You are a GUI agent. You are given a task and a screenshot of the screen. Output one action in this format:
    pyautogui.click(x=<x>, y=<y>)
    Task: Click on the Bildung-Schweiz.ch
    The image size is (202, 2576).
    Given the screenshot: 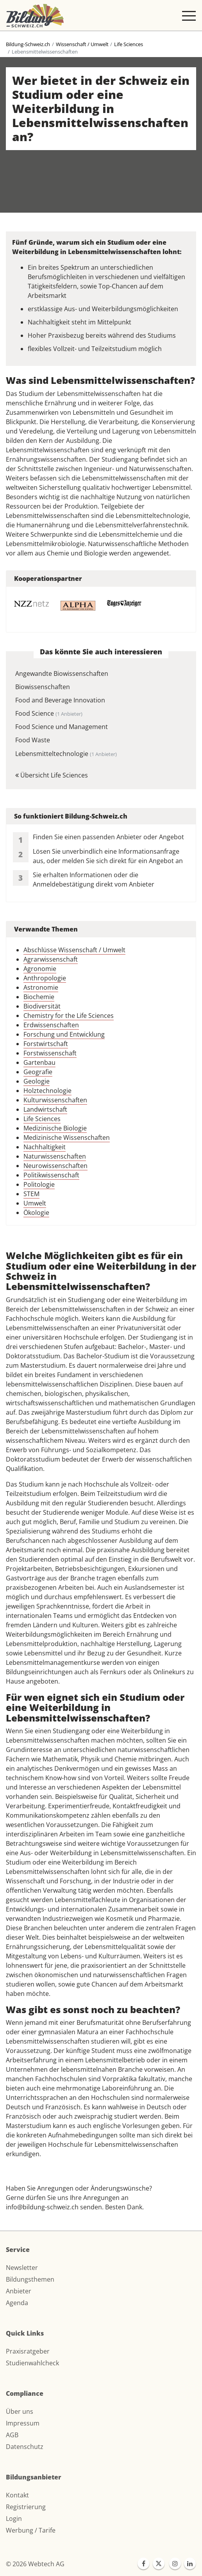 What is the action you would take?
    pyautogui.click(x=28, y=44)
    